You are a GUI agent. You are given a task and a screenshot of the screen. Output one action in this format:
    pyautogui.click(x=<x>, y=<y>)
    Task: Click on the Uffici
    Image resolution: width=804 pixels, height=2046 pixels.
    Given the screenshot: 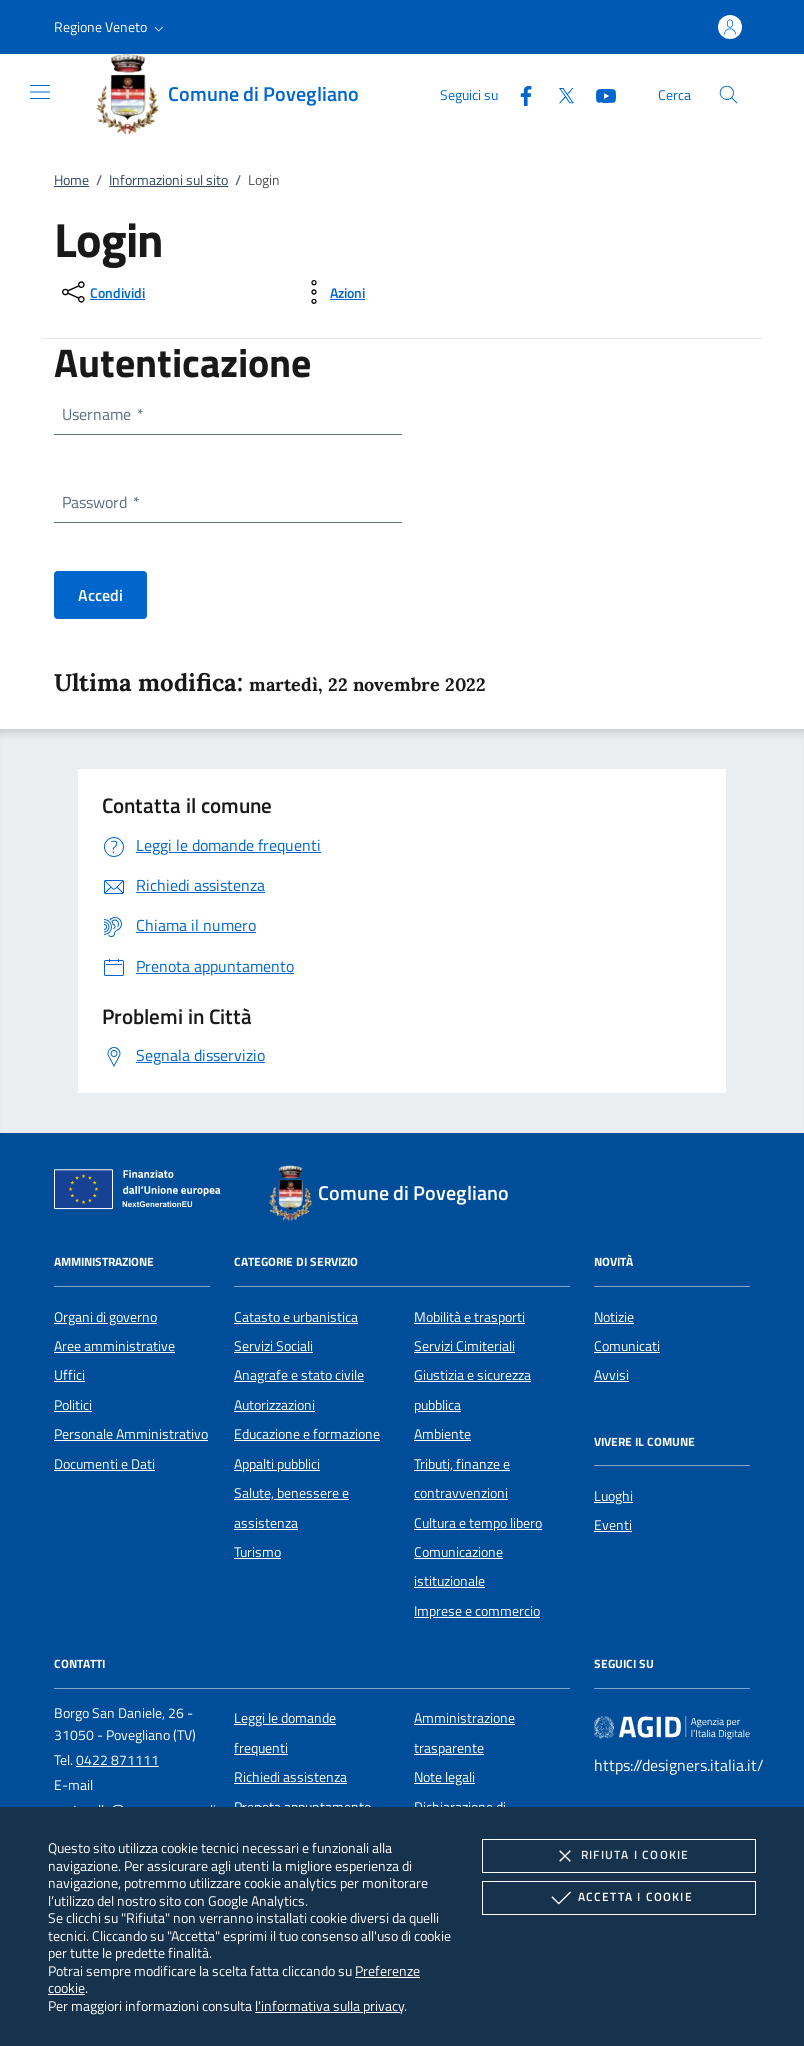 What is the action you would take?
    pyautogui.click(x=69, y=1375)
    